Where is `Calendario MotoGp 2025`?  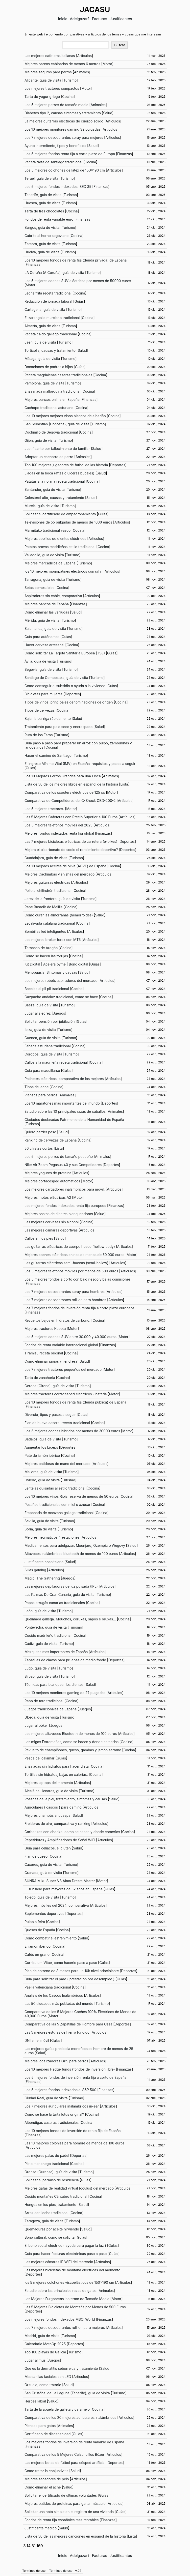 Calendario MotoGp 2025 is located at coordinates (45, 2344).